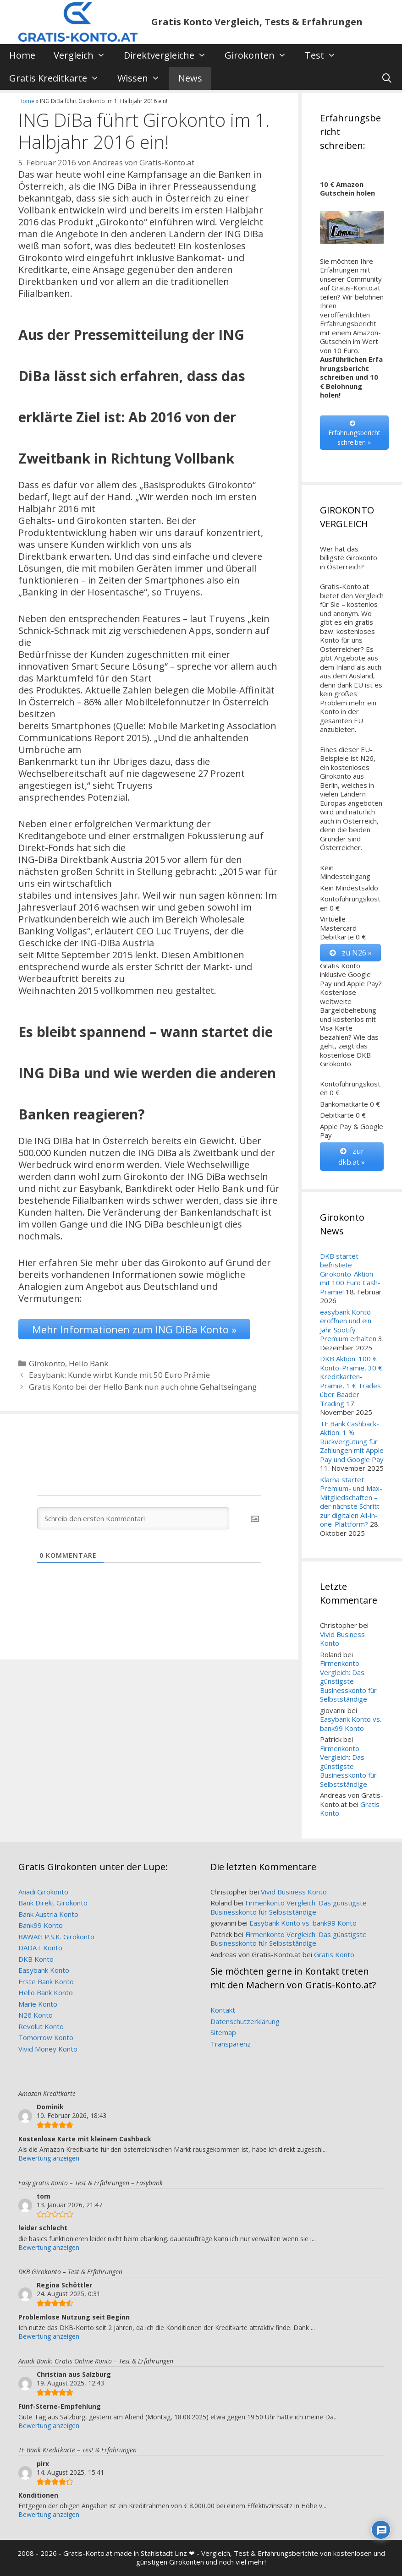 The image size is (402, 2576). Describe the element at coordinates (88, 1363) in the screenshot. I see `Hello Bank` at that location.